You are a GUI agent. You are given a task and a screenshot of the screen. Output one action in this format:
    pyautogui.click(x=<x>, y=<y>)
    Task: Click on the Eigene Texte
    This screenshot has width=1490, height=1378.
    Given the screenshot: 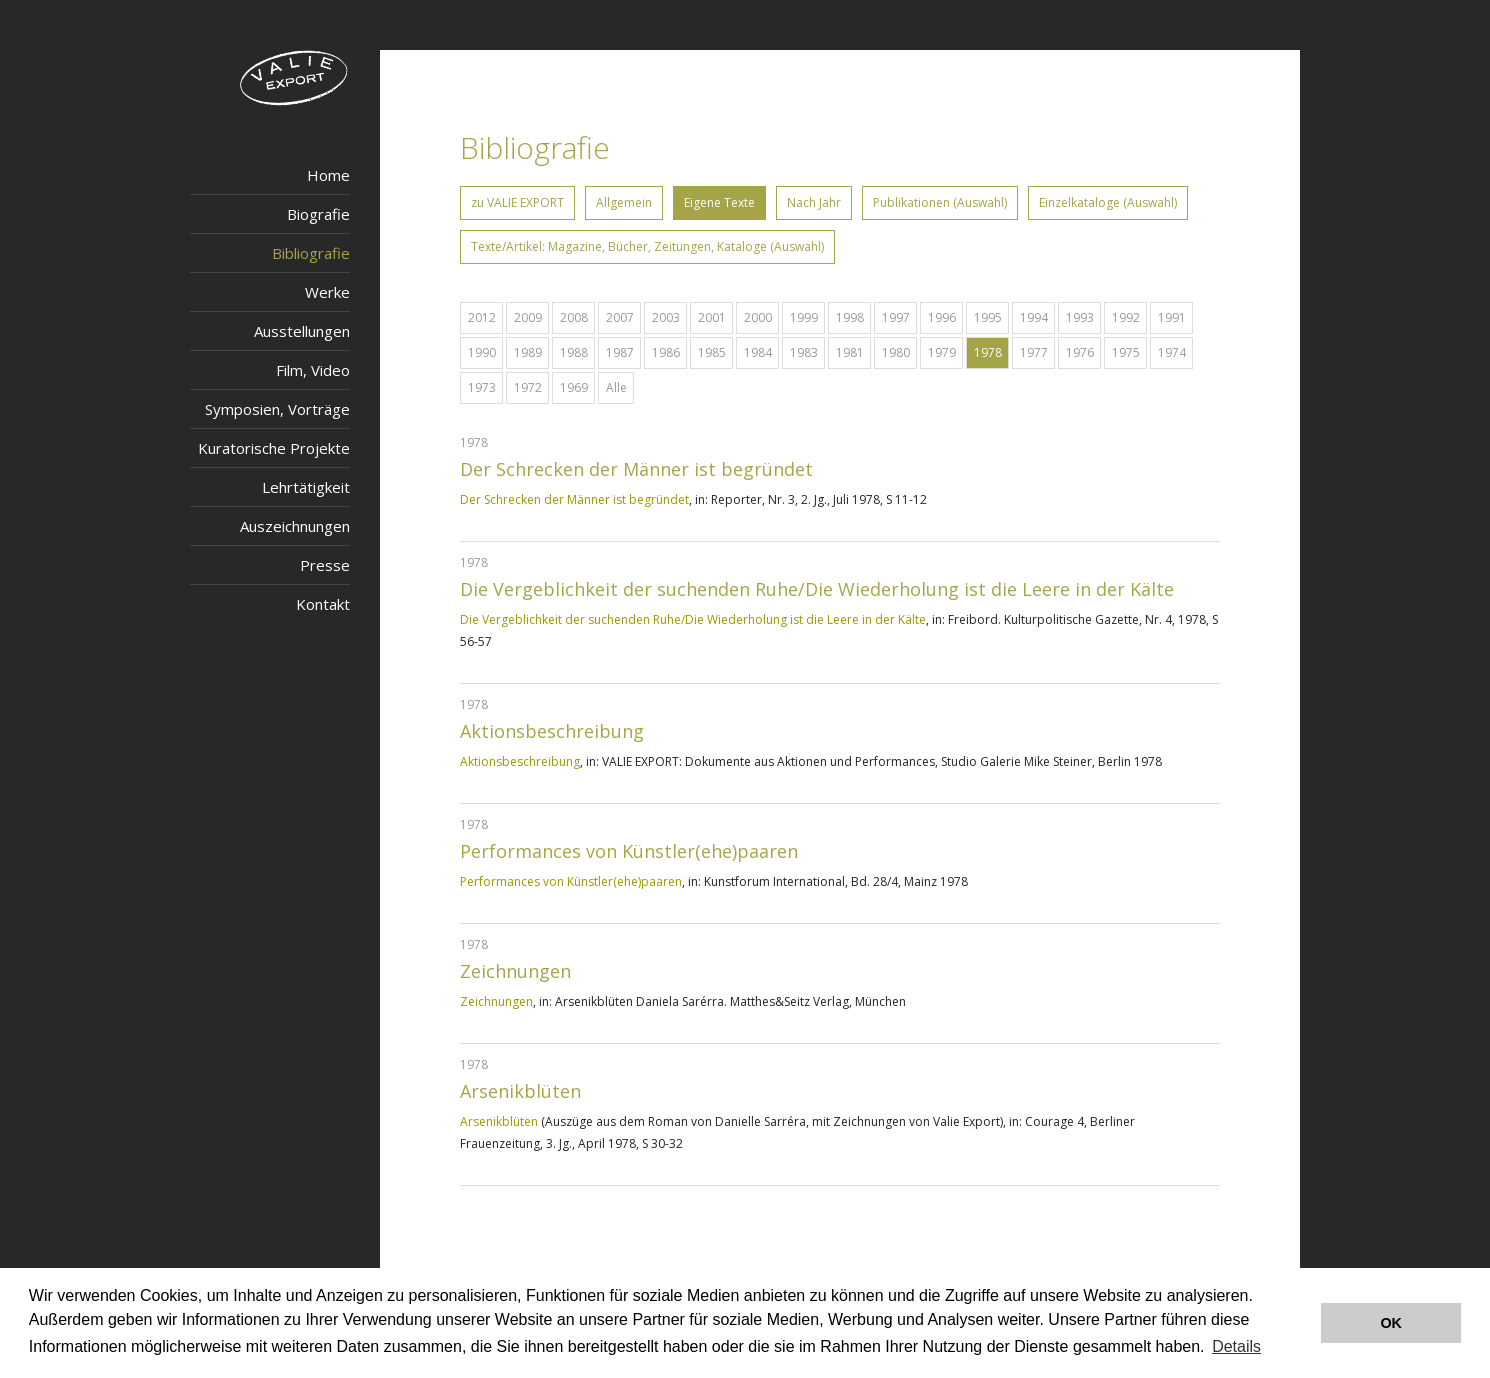 What is the action you would take?
    pyautogui.click(x=719, y=202)
    